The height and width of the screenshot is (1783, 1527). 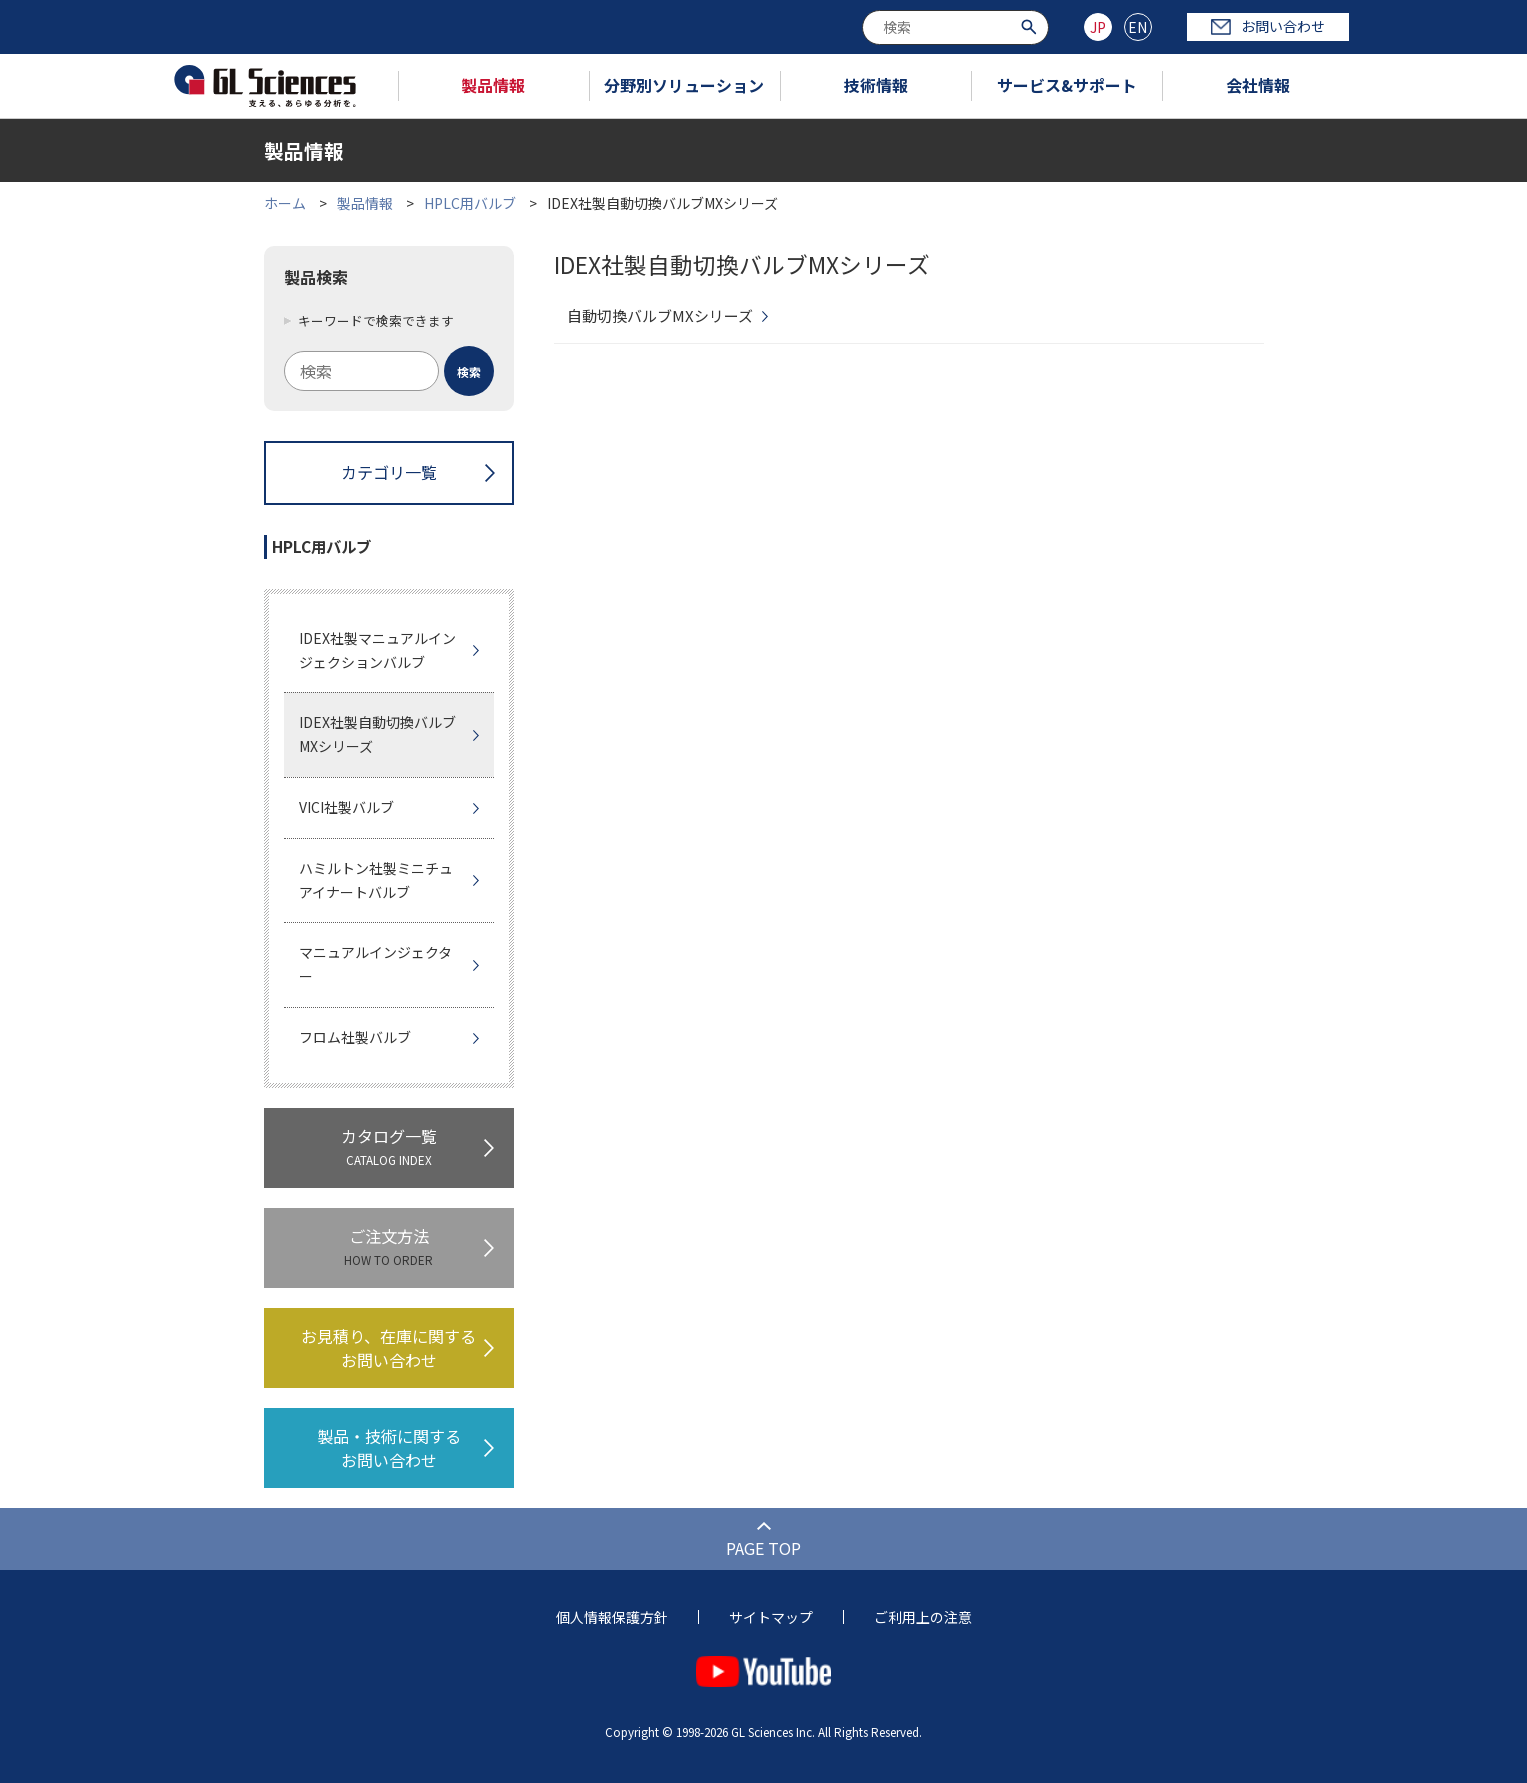 I want to click on ハミルトン社製ミニチュアイナートバルブ, so click(x=376, y=880).